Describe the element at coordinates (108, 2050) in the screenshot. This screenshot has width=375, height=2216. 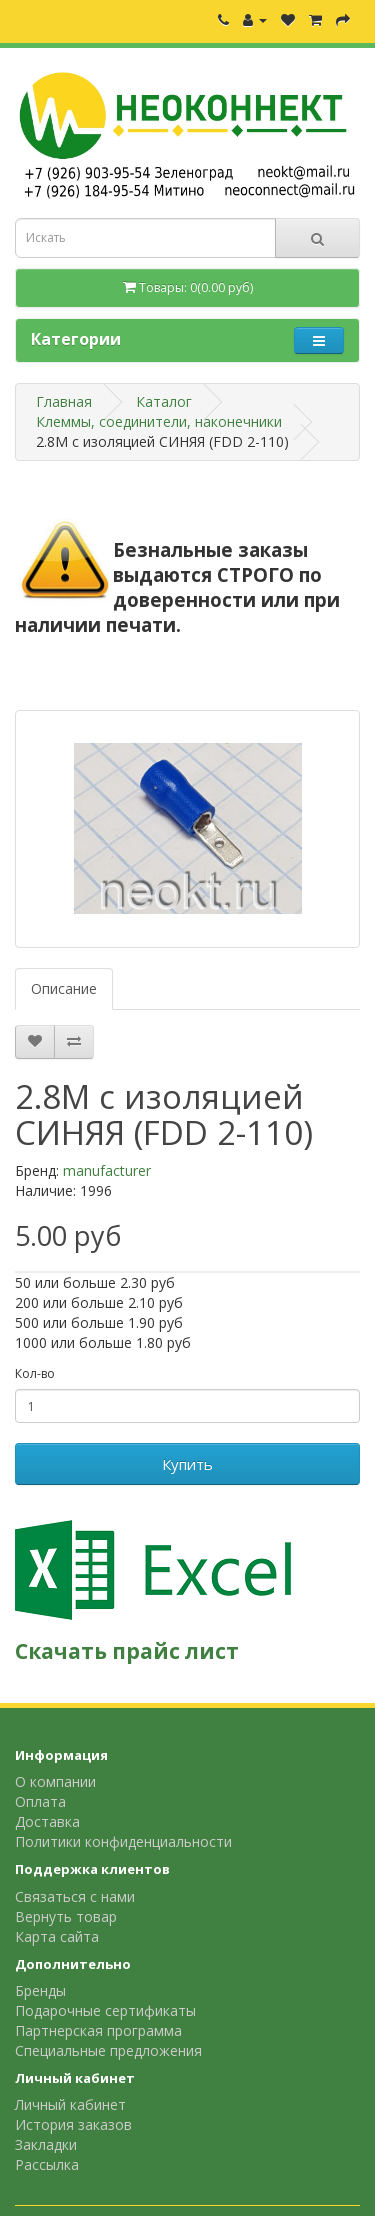
I see `Специальные предложения` at that location.